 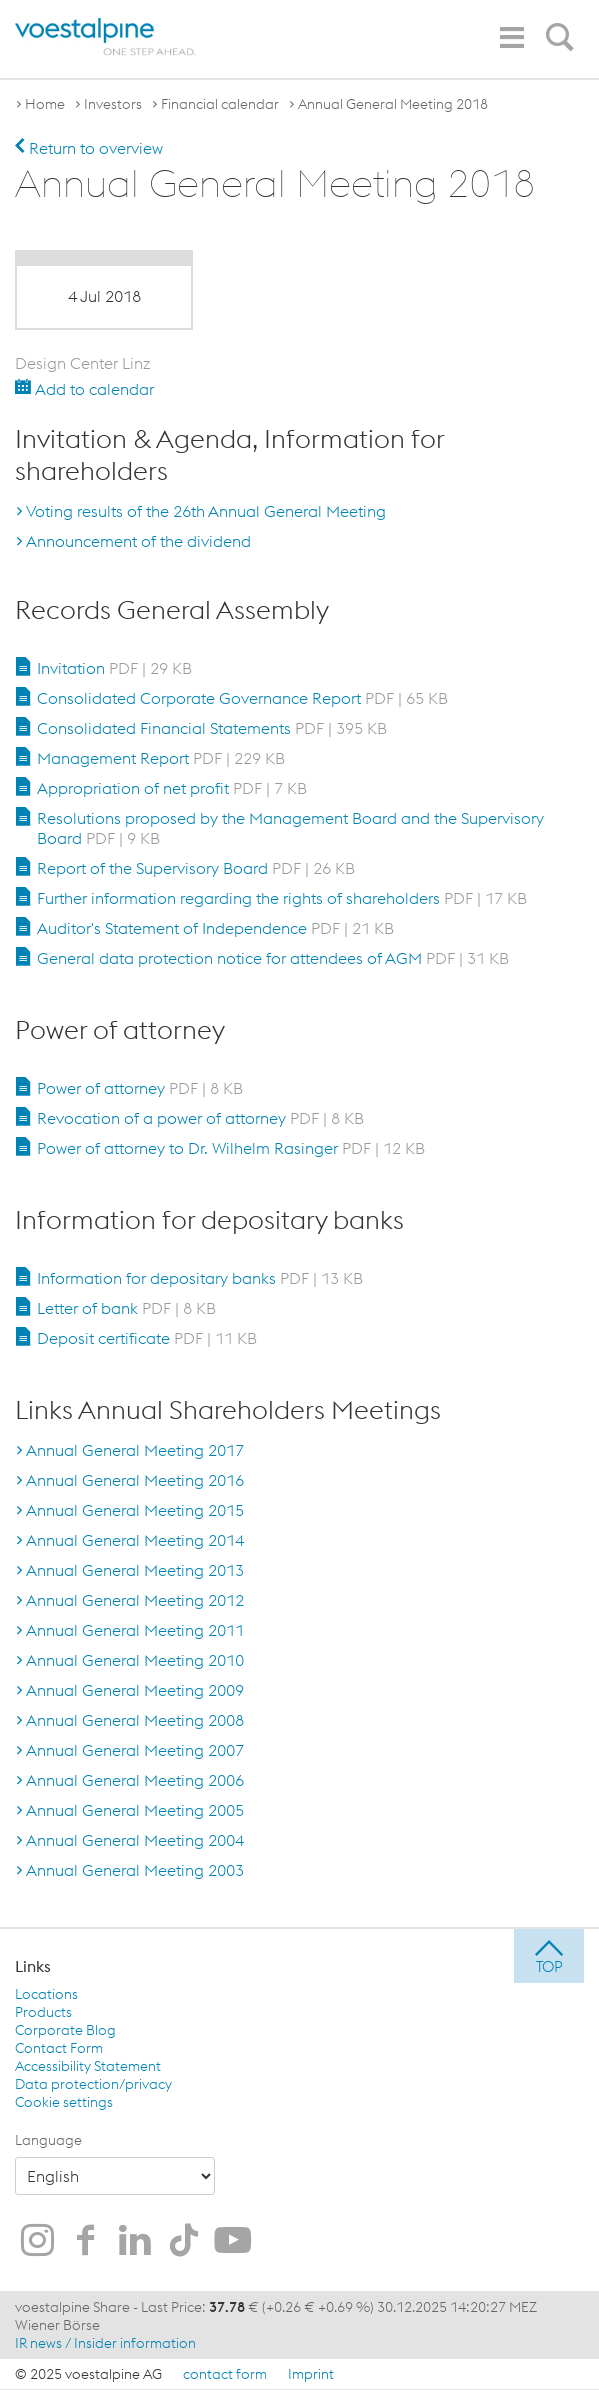 What do you see at coordinates (135, 1690) in the screenshot?
I see `Annual General Meeting 2009` at bounding box center [135, 1690].